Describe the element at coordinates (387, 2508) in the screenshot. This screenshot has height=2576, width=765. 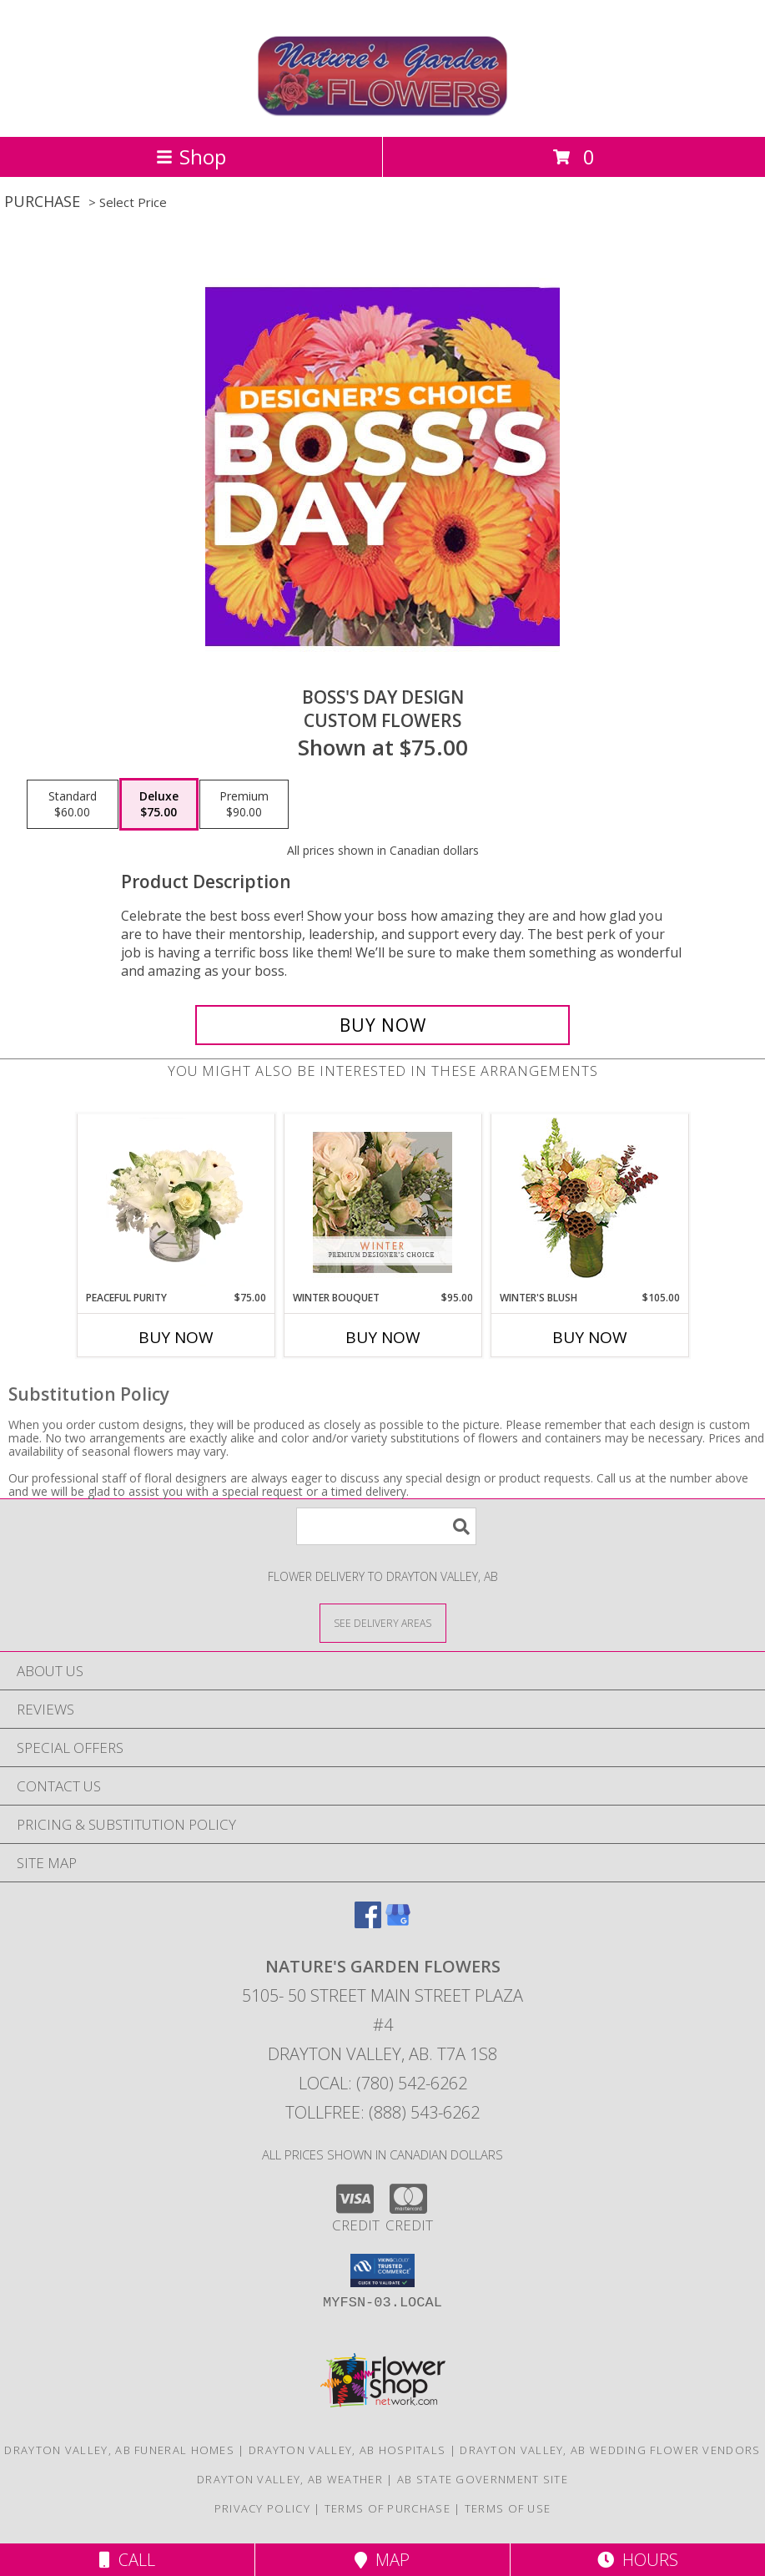
I see `Terms of Purchase` at that location.